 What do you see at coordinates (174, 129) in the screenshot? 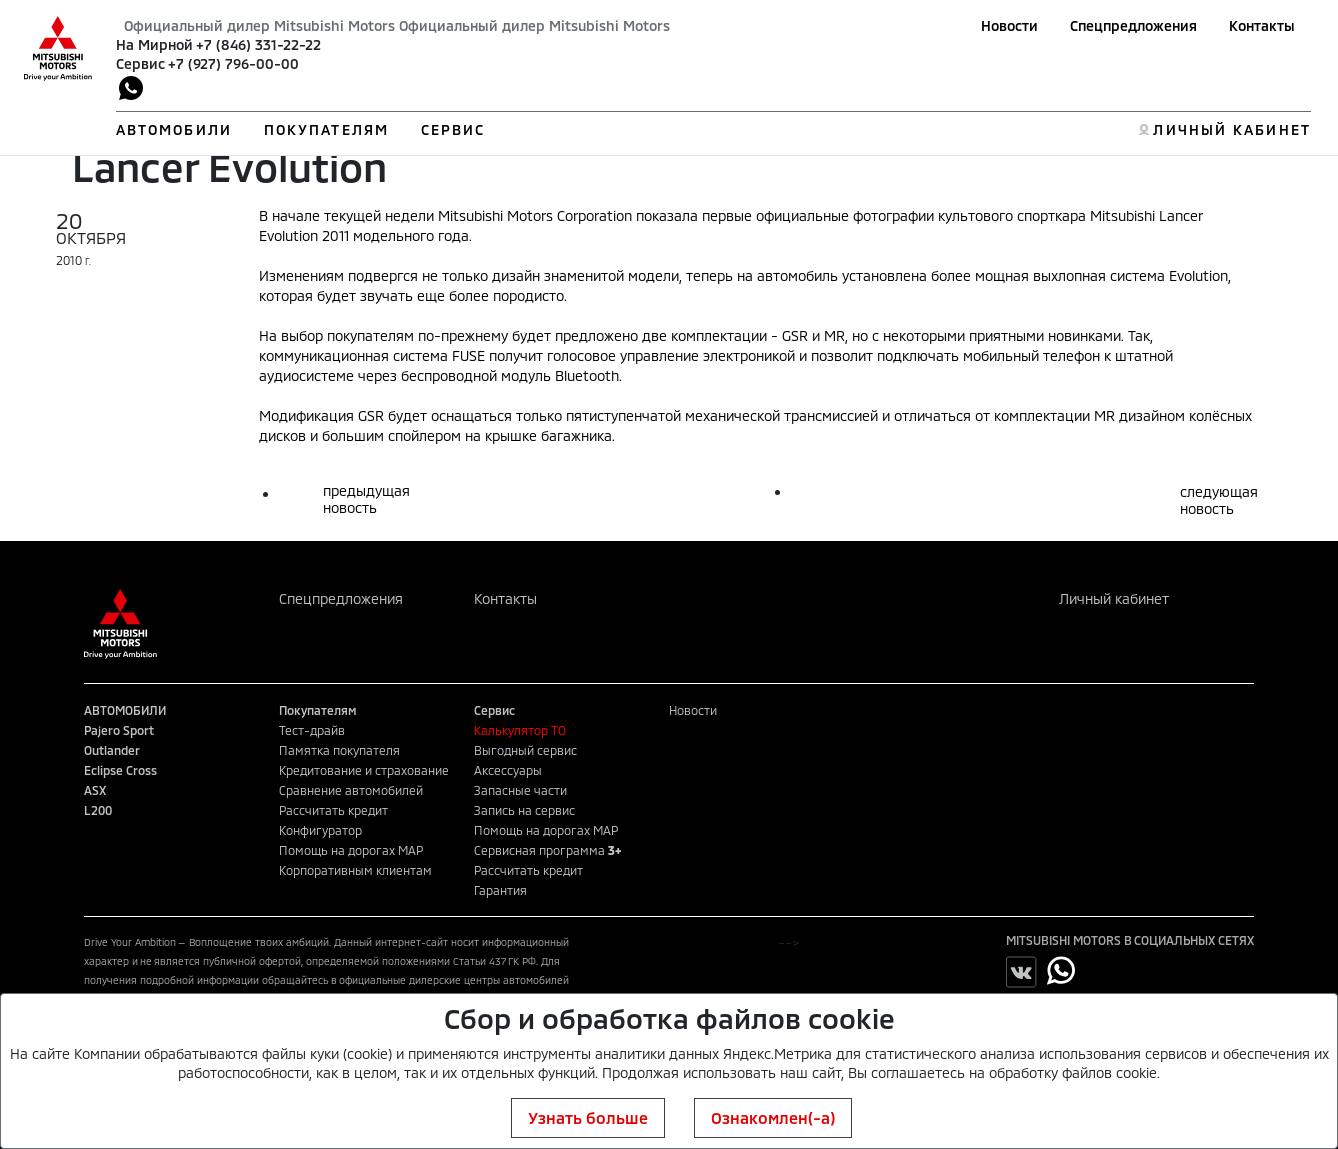
I see `АВТОМОБИЛИ` at bounding box center [174, 129].